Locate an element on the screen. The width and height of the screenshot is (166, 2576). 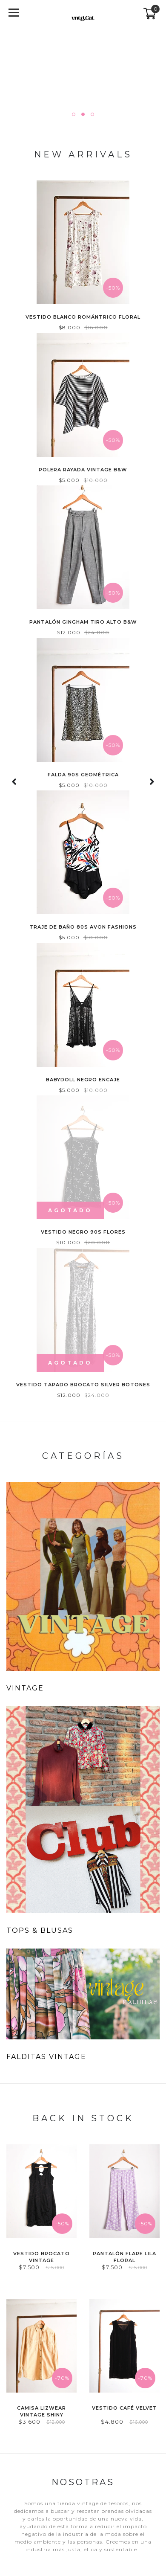
Falda 90s geométrica is located at coordinates (83, 775).